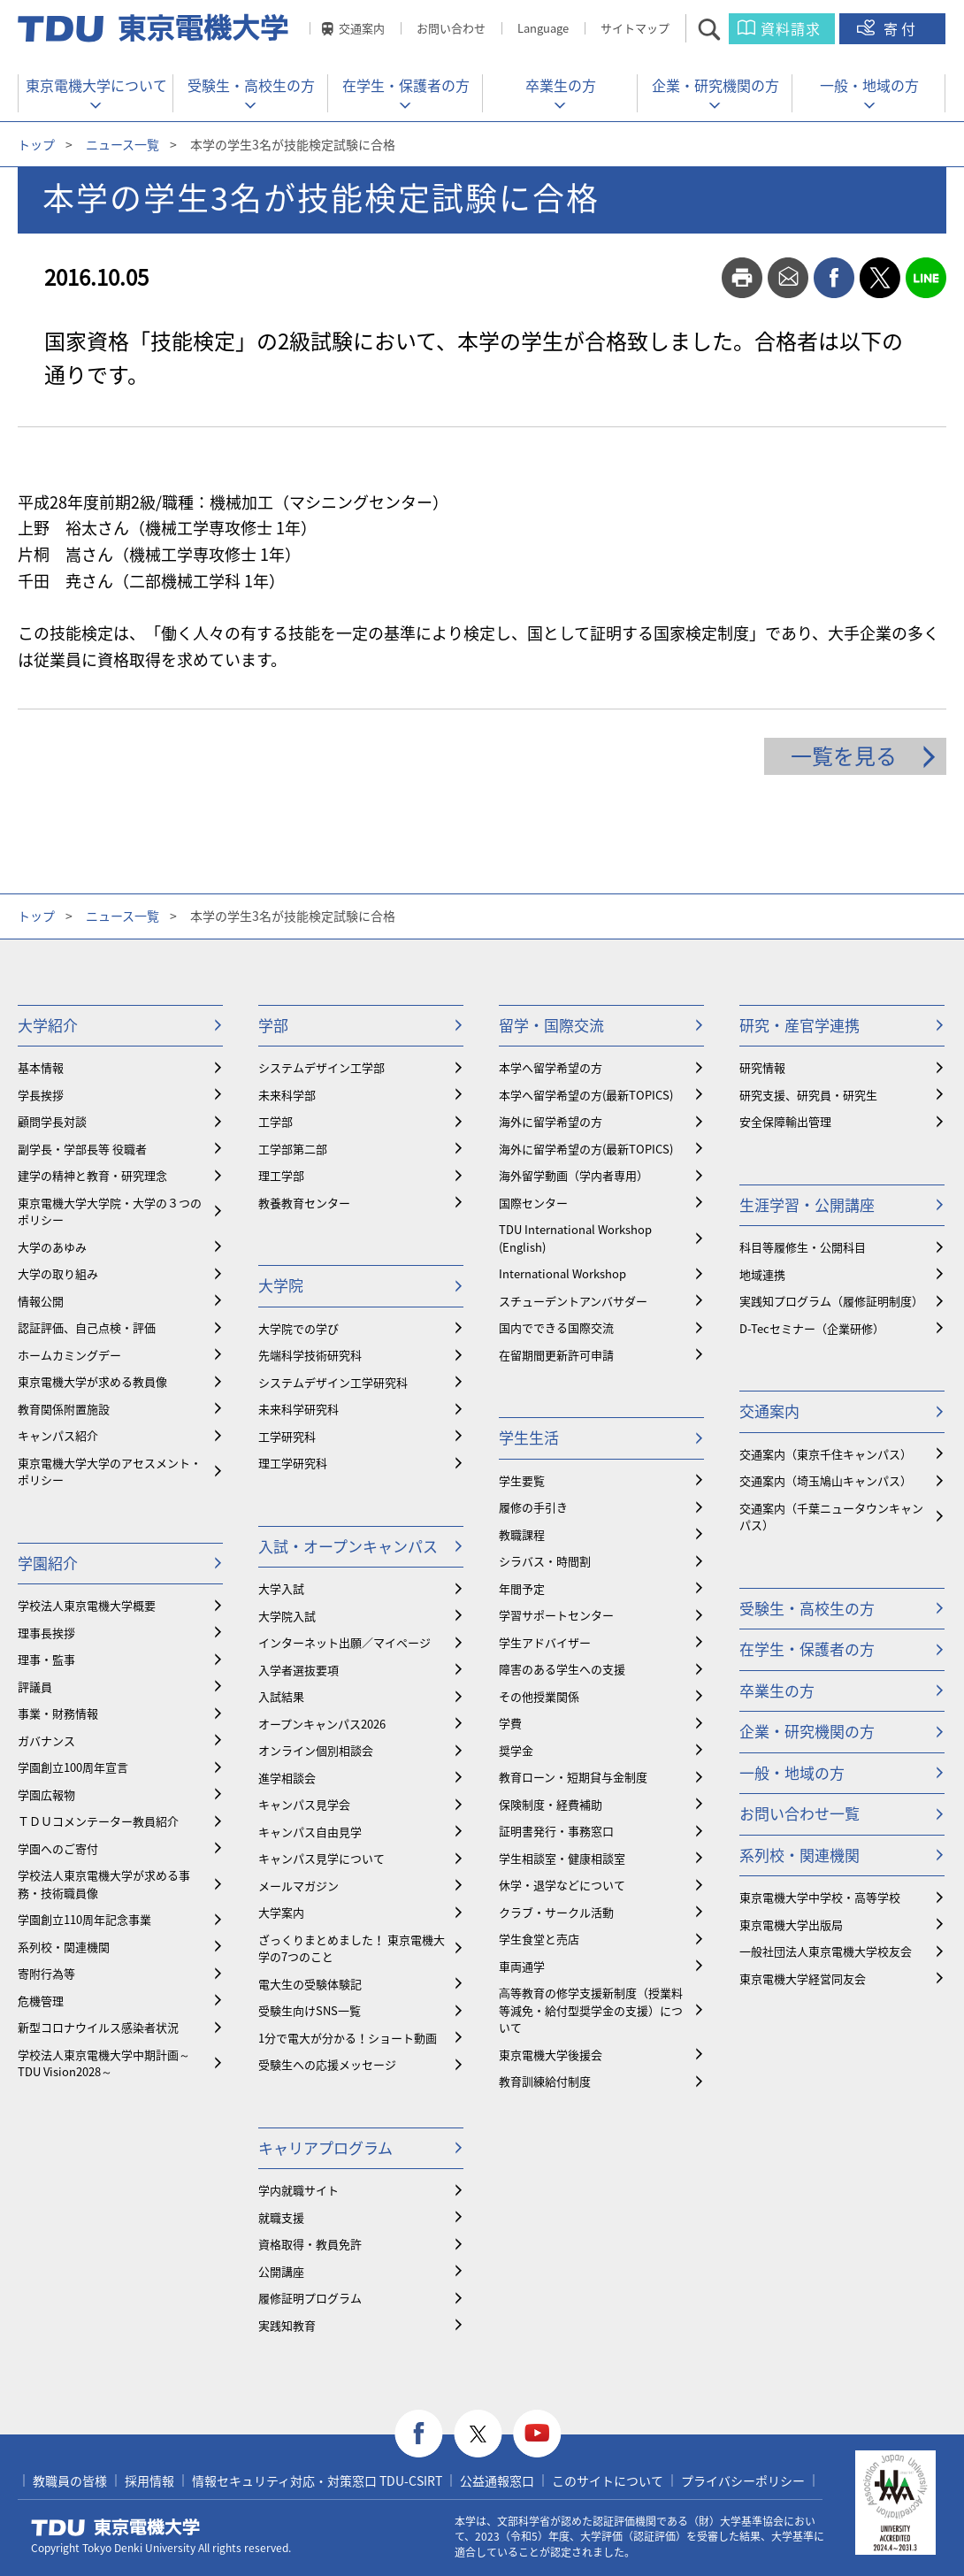  What do you see at coordinates (607, 2480) in the screenshot?
I see `このサイトについて` at bounding box center [607, 2480].